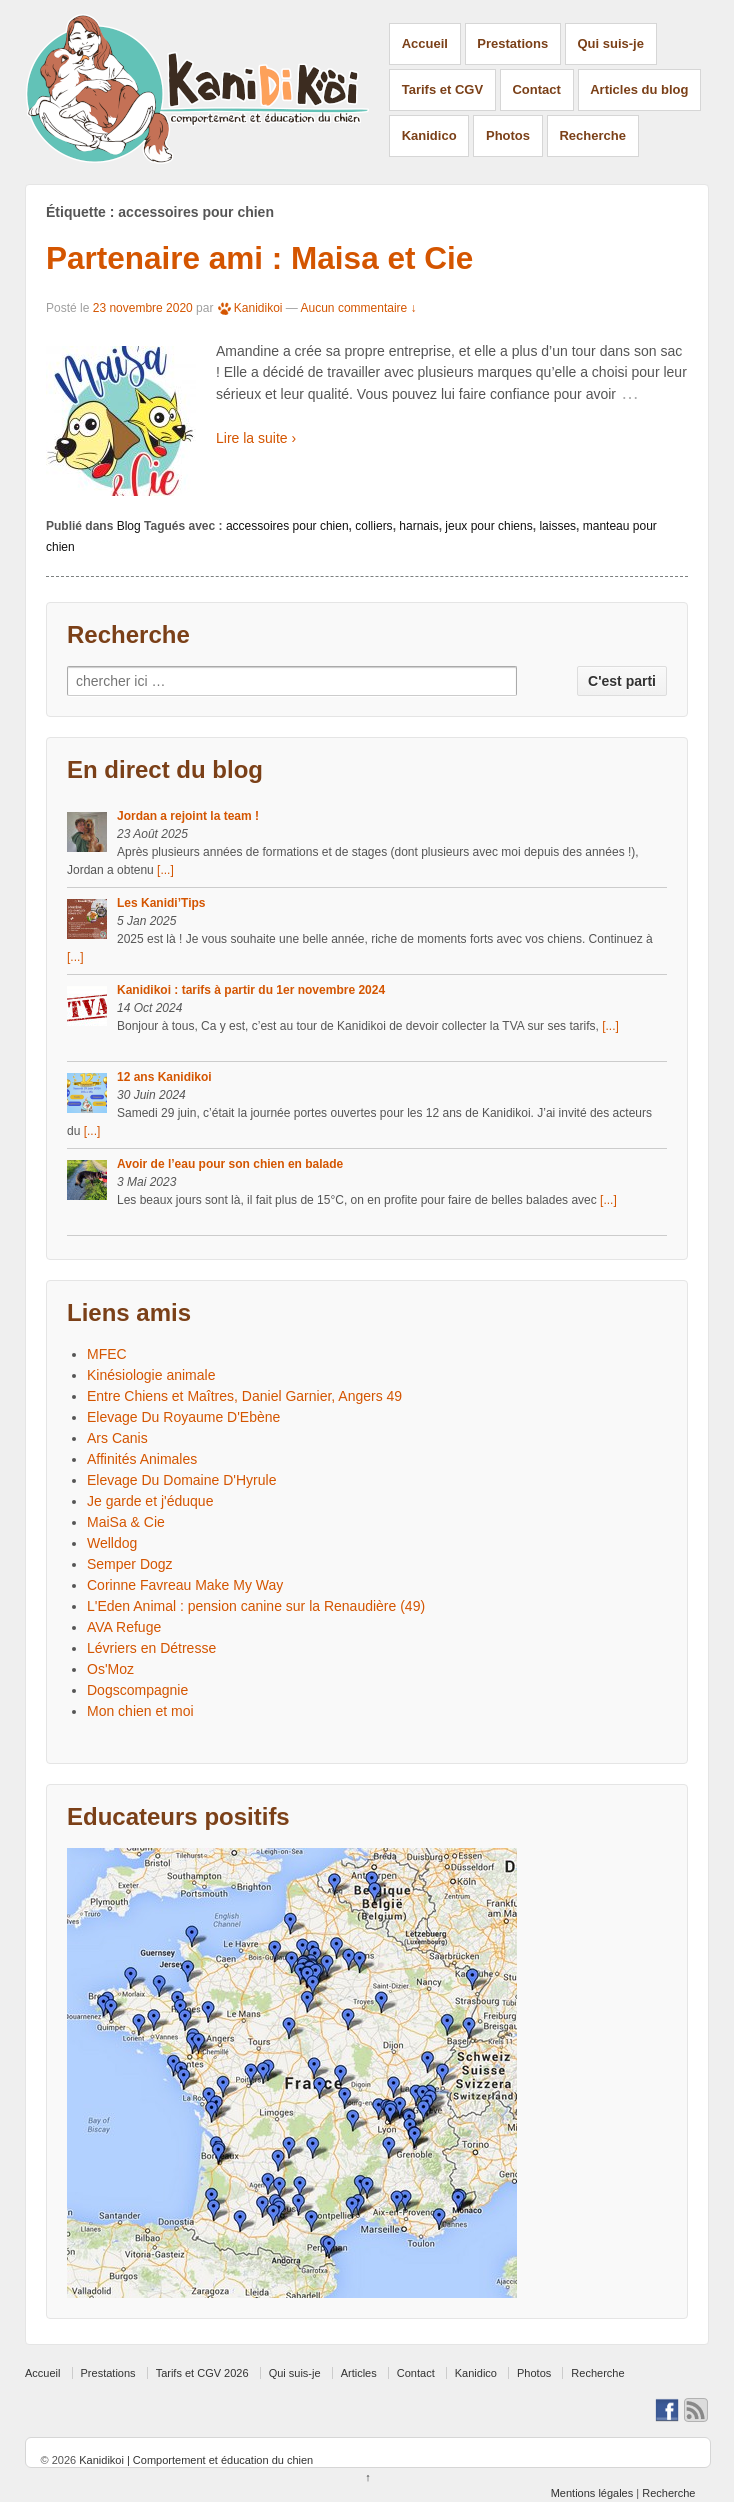 The height and width of the screenshot is (2502, 734). I want to click on Semper Dogz, so click(130, 1564).